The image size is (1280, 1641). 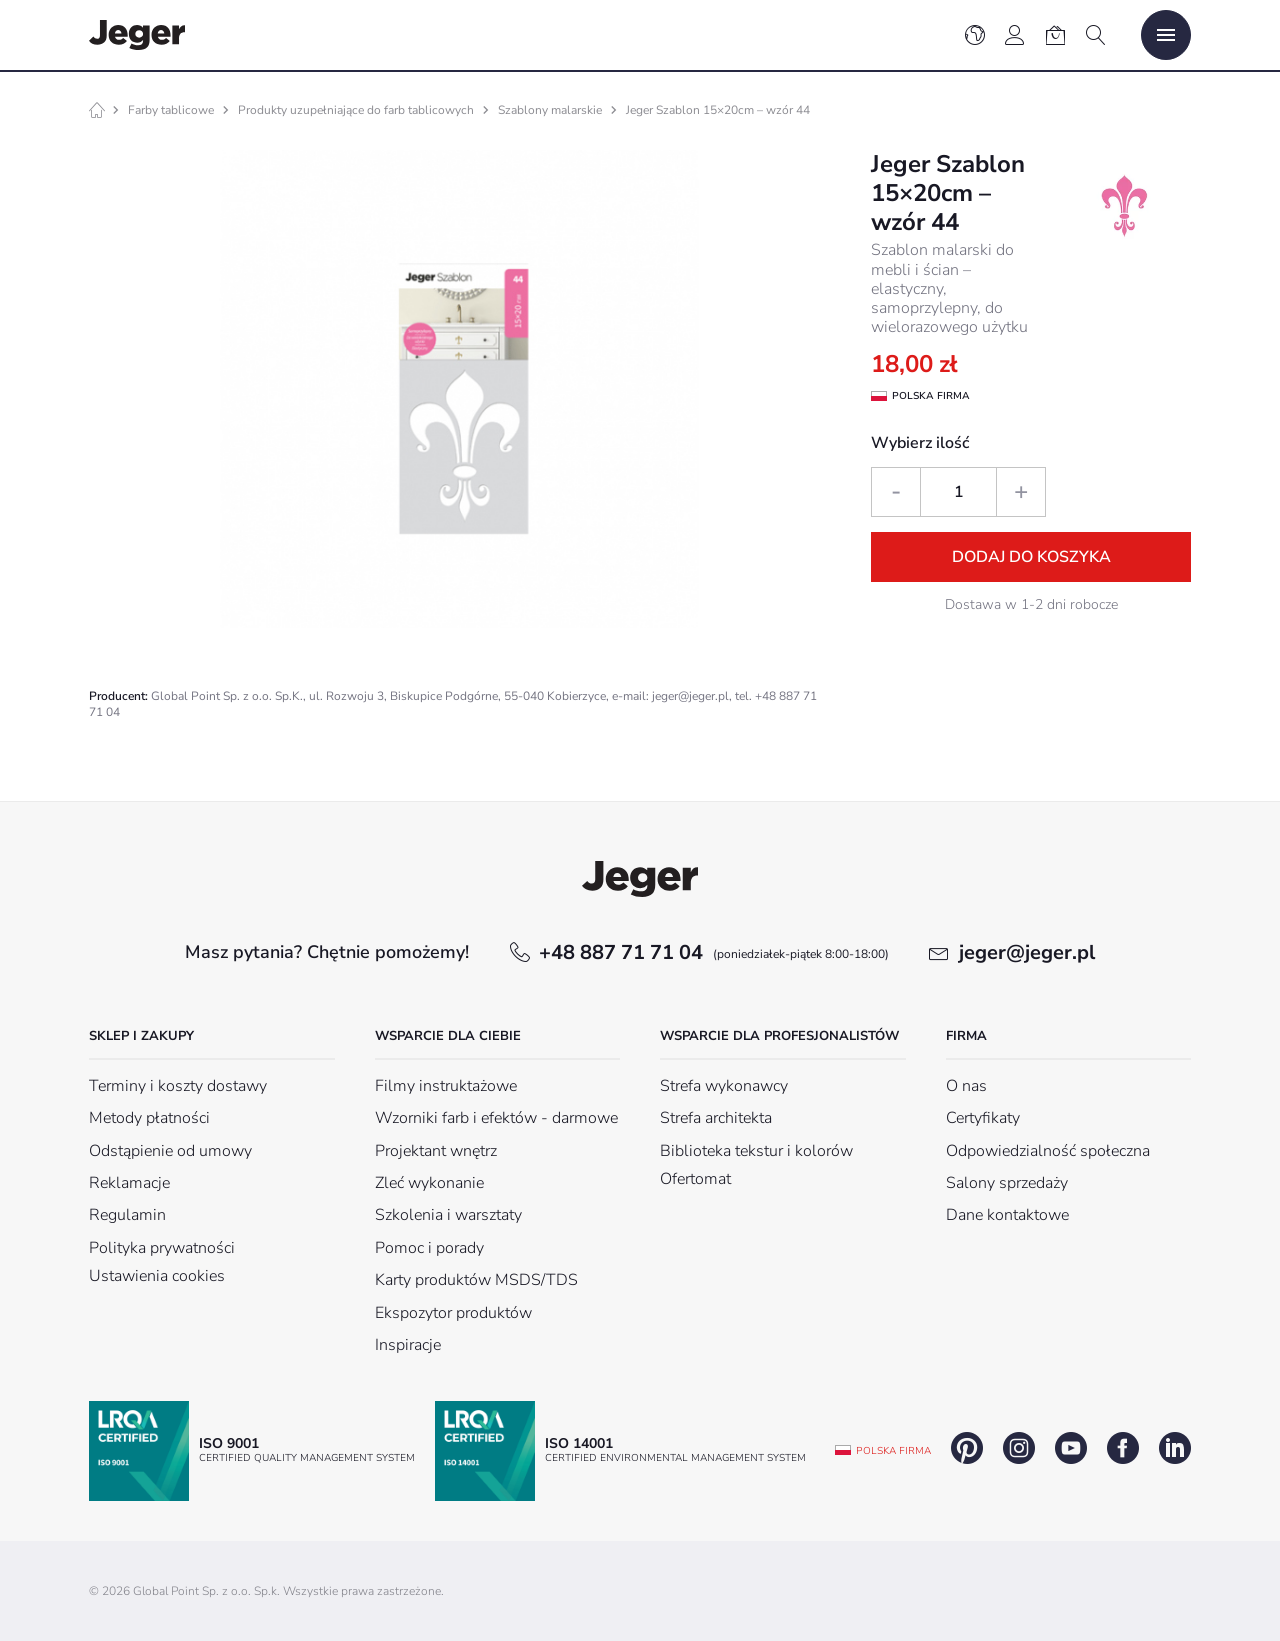 I want to click on Inspiracje, so click(x=408, y=1345).